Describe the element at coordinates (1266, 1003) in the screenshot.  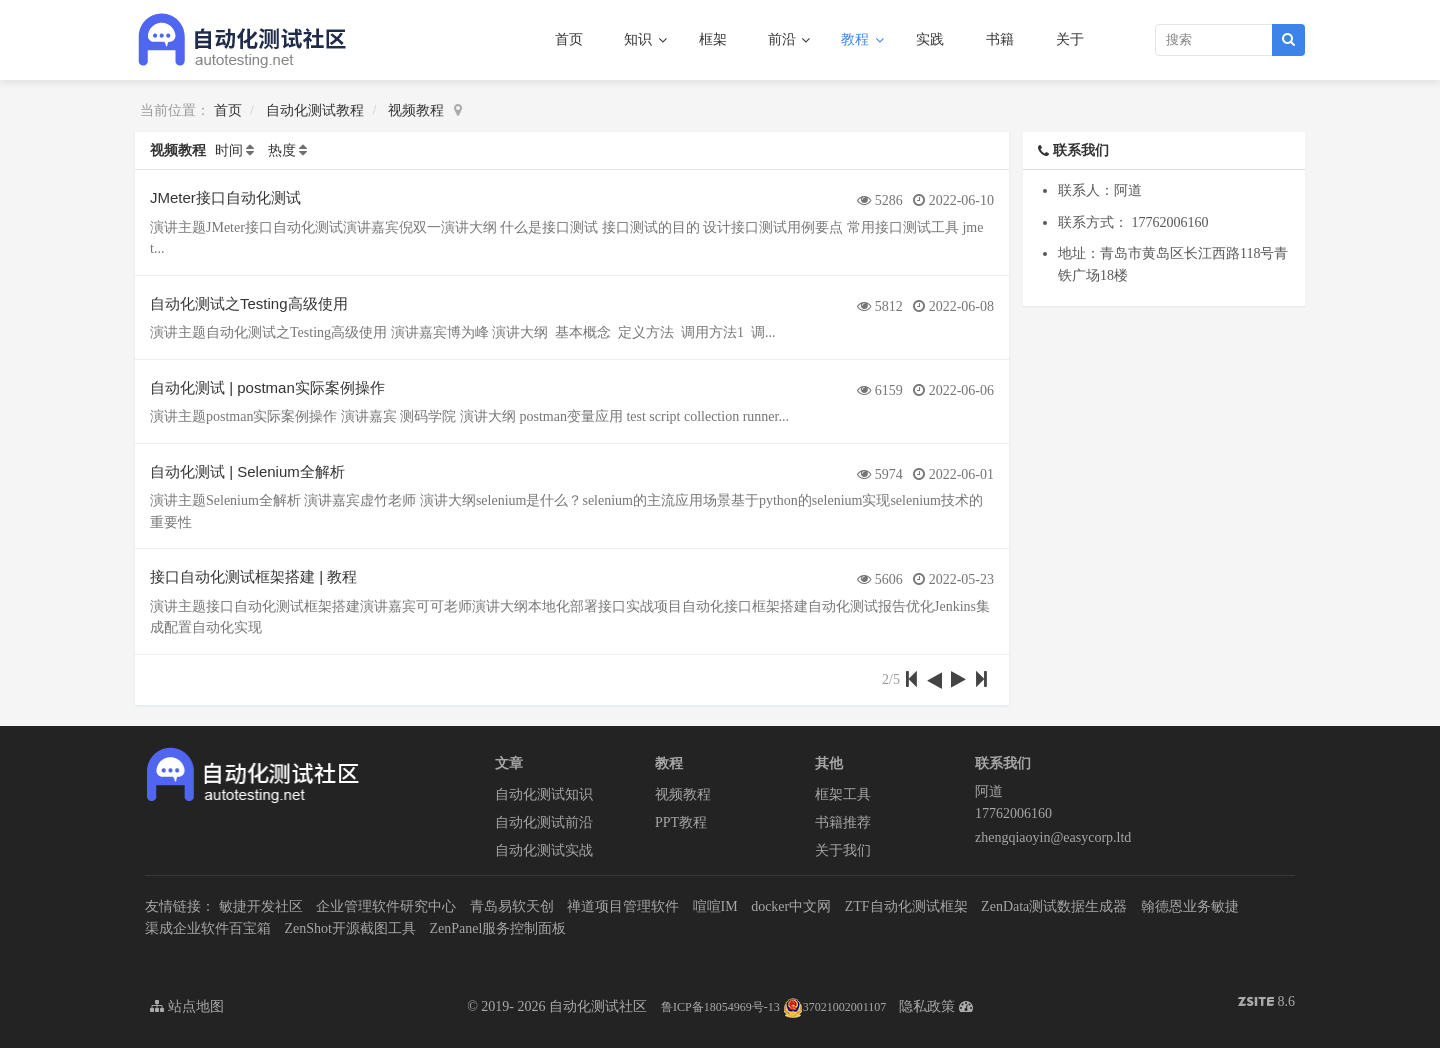
I see `8.6` at that location.